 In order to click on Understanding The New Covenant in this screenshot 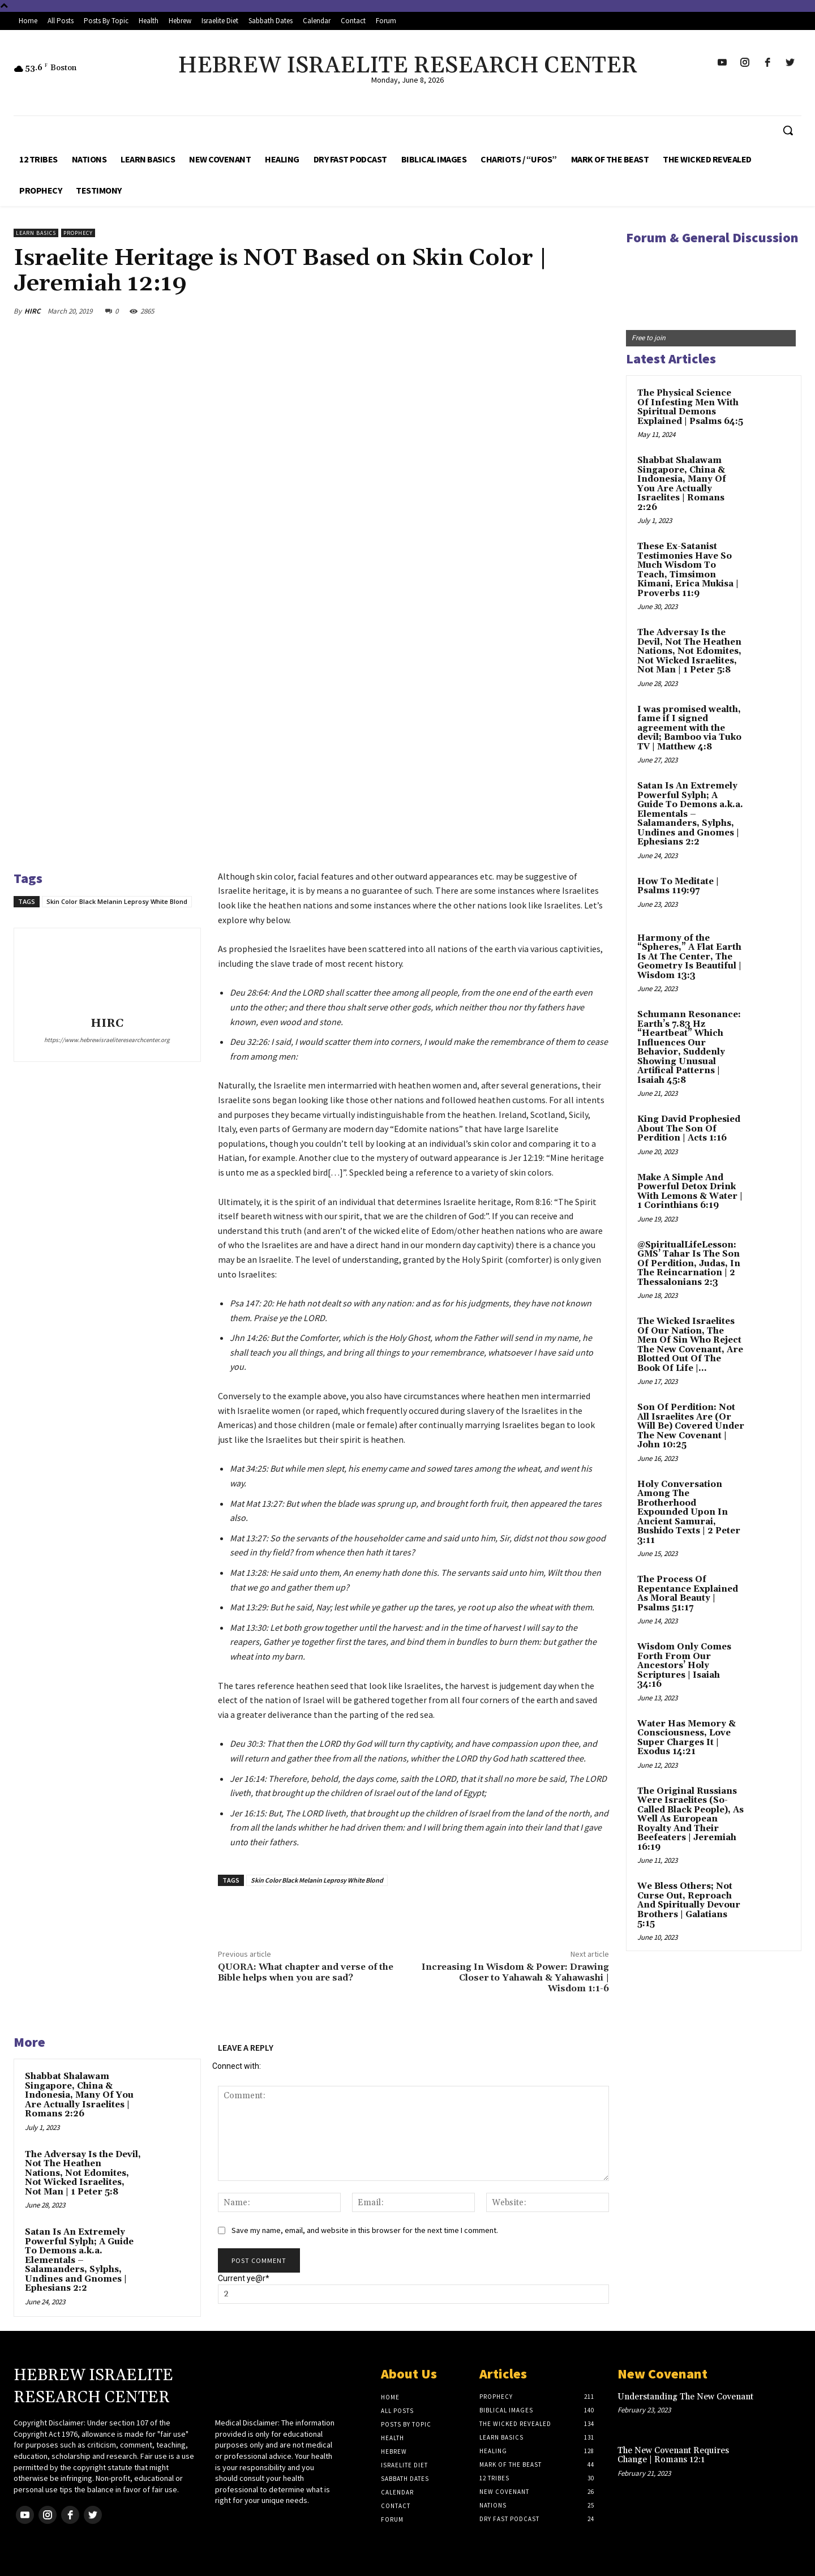, I will do `click(685, 2396)`.